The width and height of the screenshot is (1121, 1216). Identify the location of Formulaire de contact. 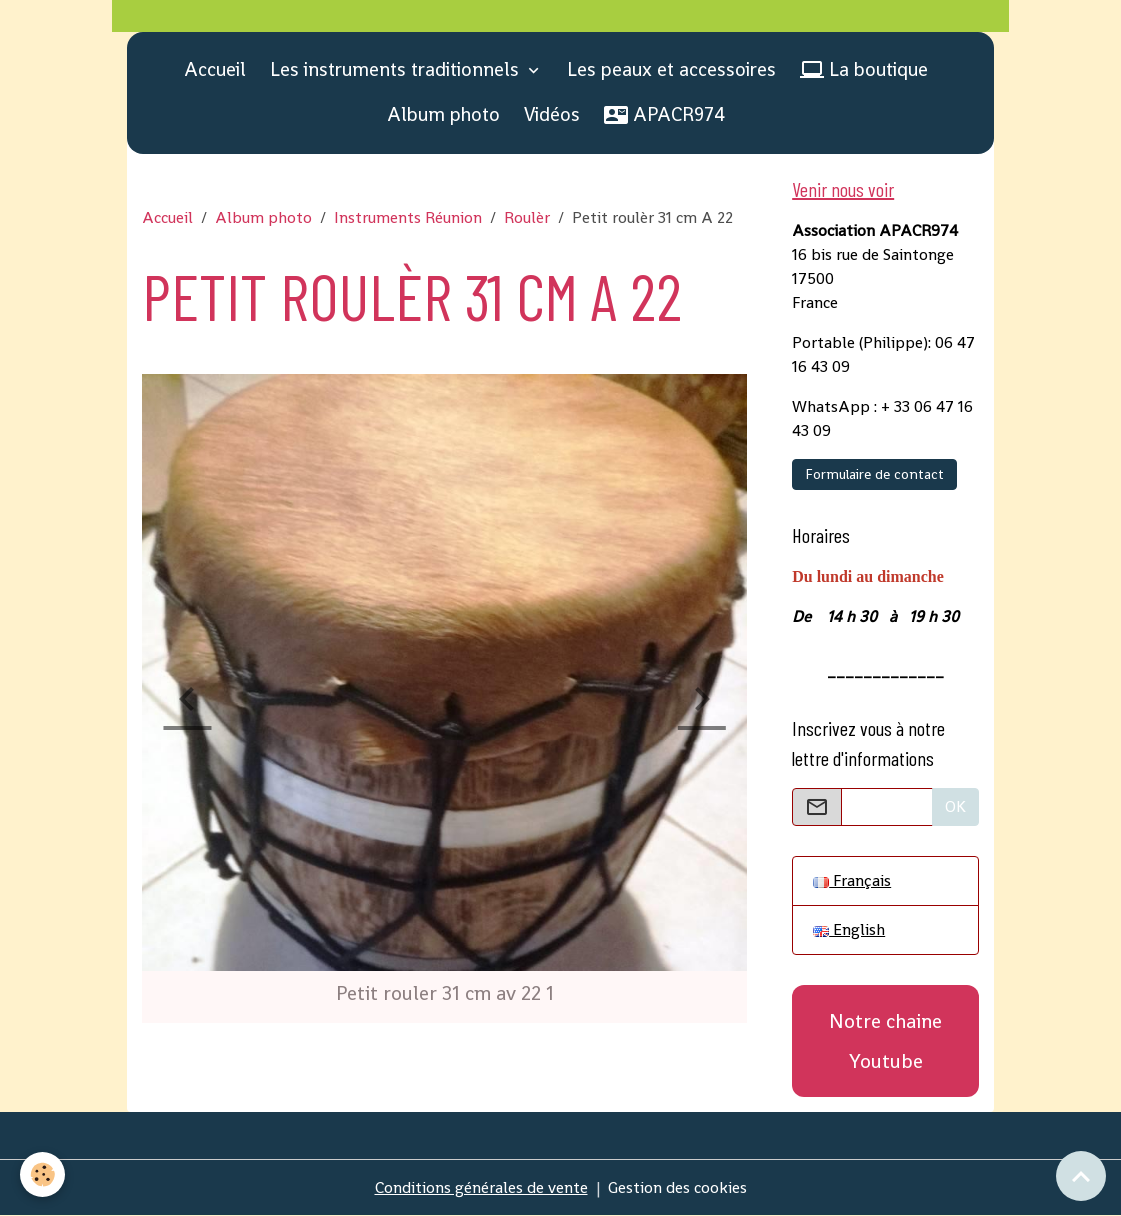
(874, 474).